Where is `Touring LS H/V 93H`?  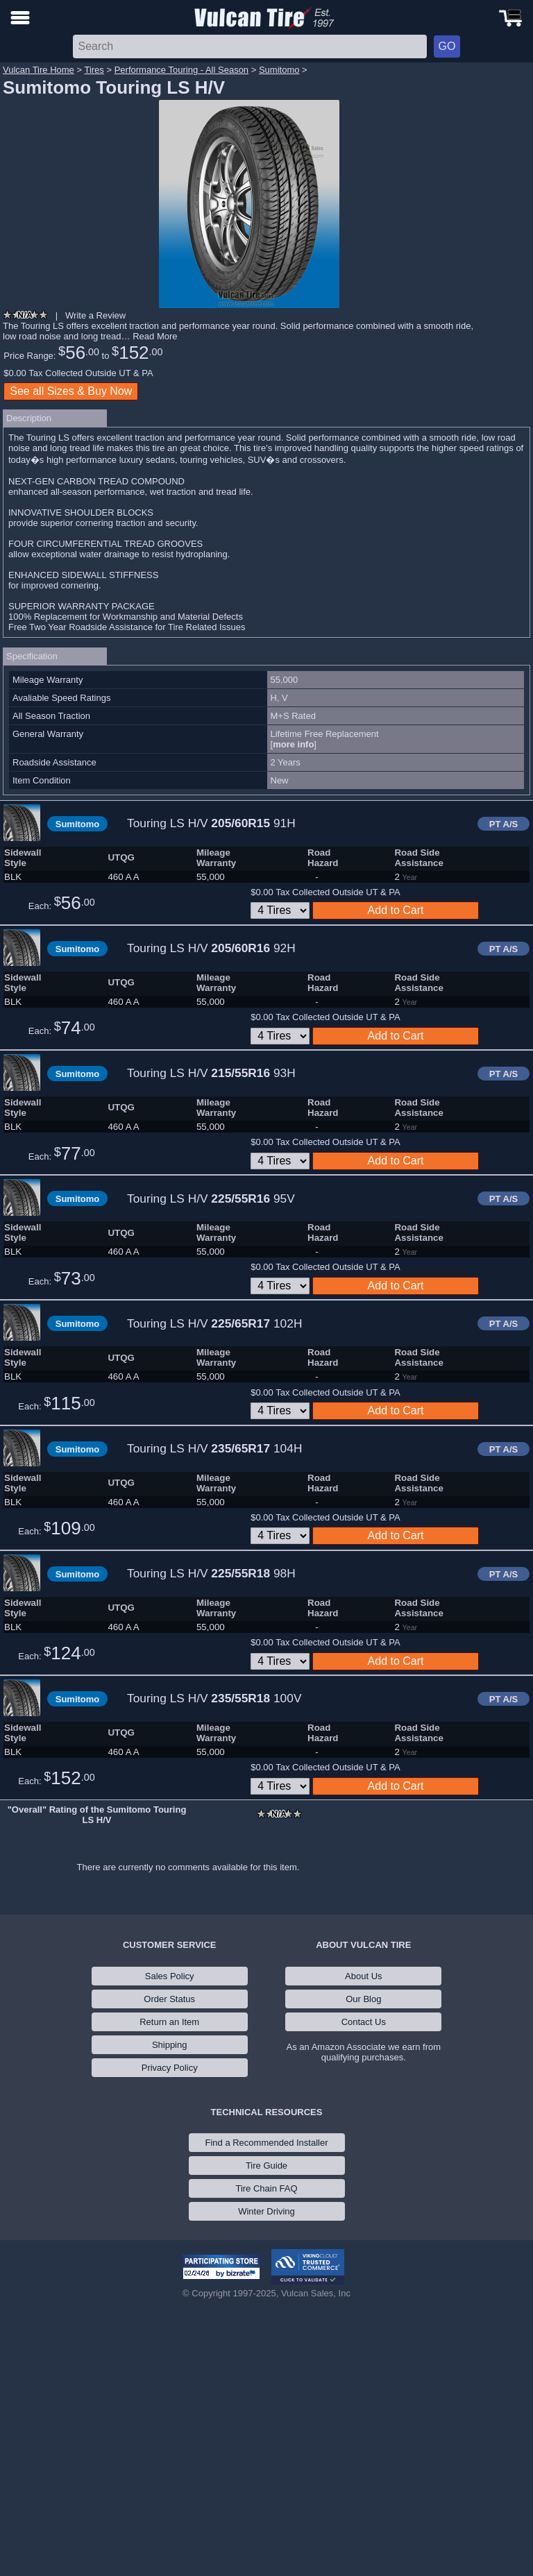 Touring LS H/V 93H is located at coordinates (211, 1073).